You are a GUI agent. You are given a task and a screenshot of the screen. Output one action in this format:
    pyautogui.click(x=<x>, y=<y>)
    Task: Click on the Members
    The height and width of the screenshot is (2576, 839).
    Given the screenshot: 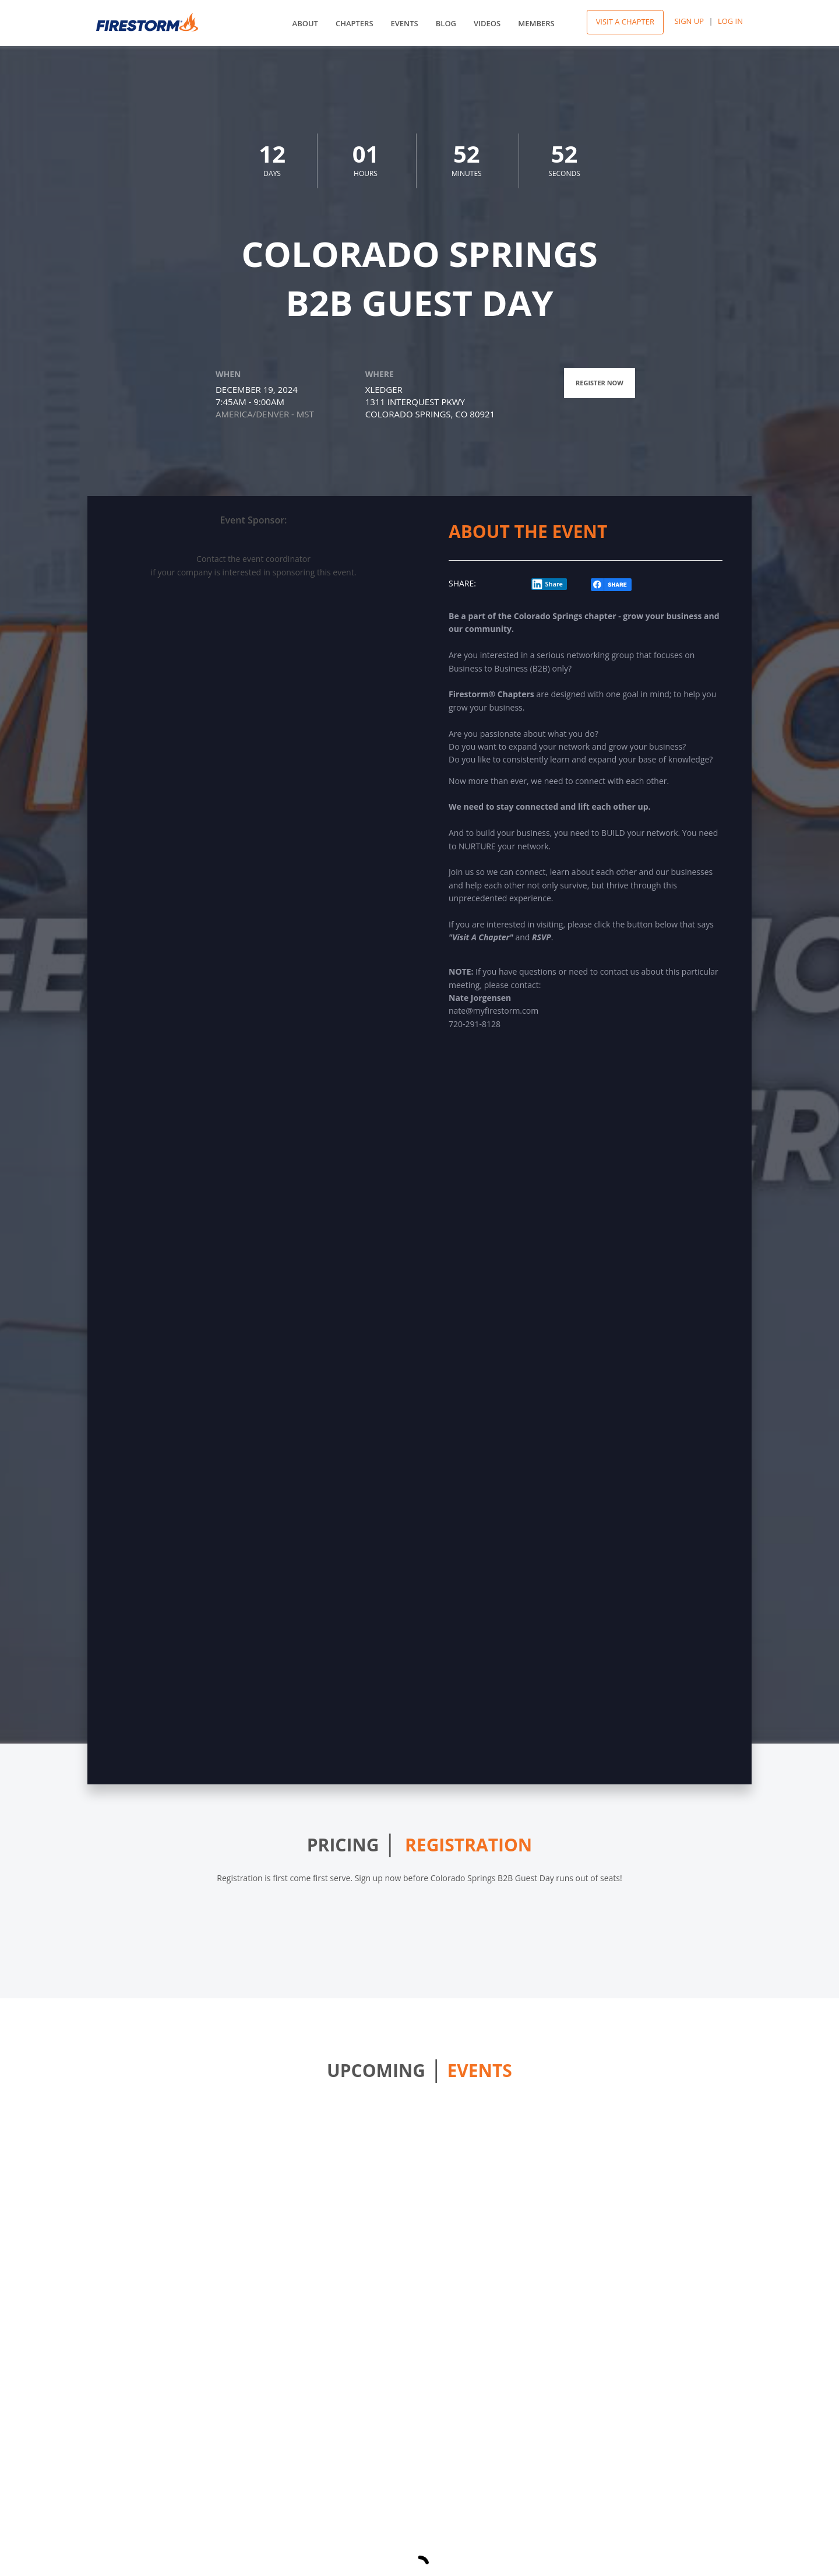 What is the action you would take?
    pyautogui.click(x=536, y=23)
    